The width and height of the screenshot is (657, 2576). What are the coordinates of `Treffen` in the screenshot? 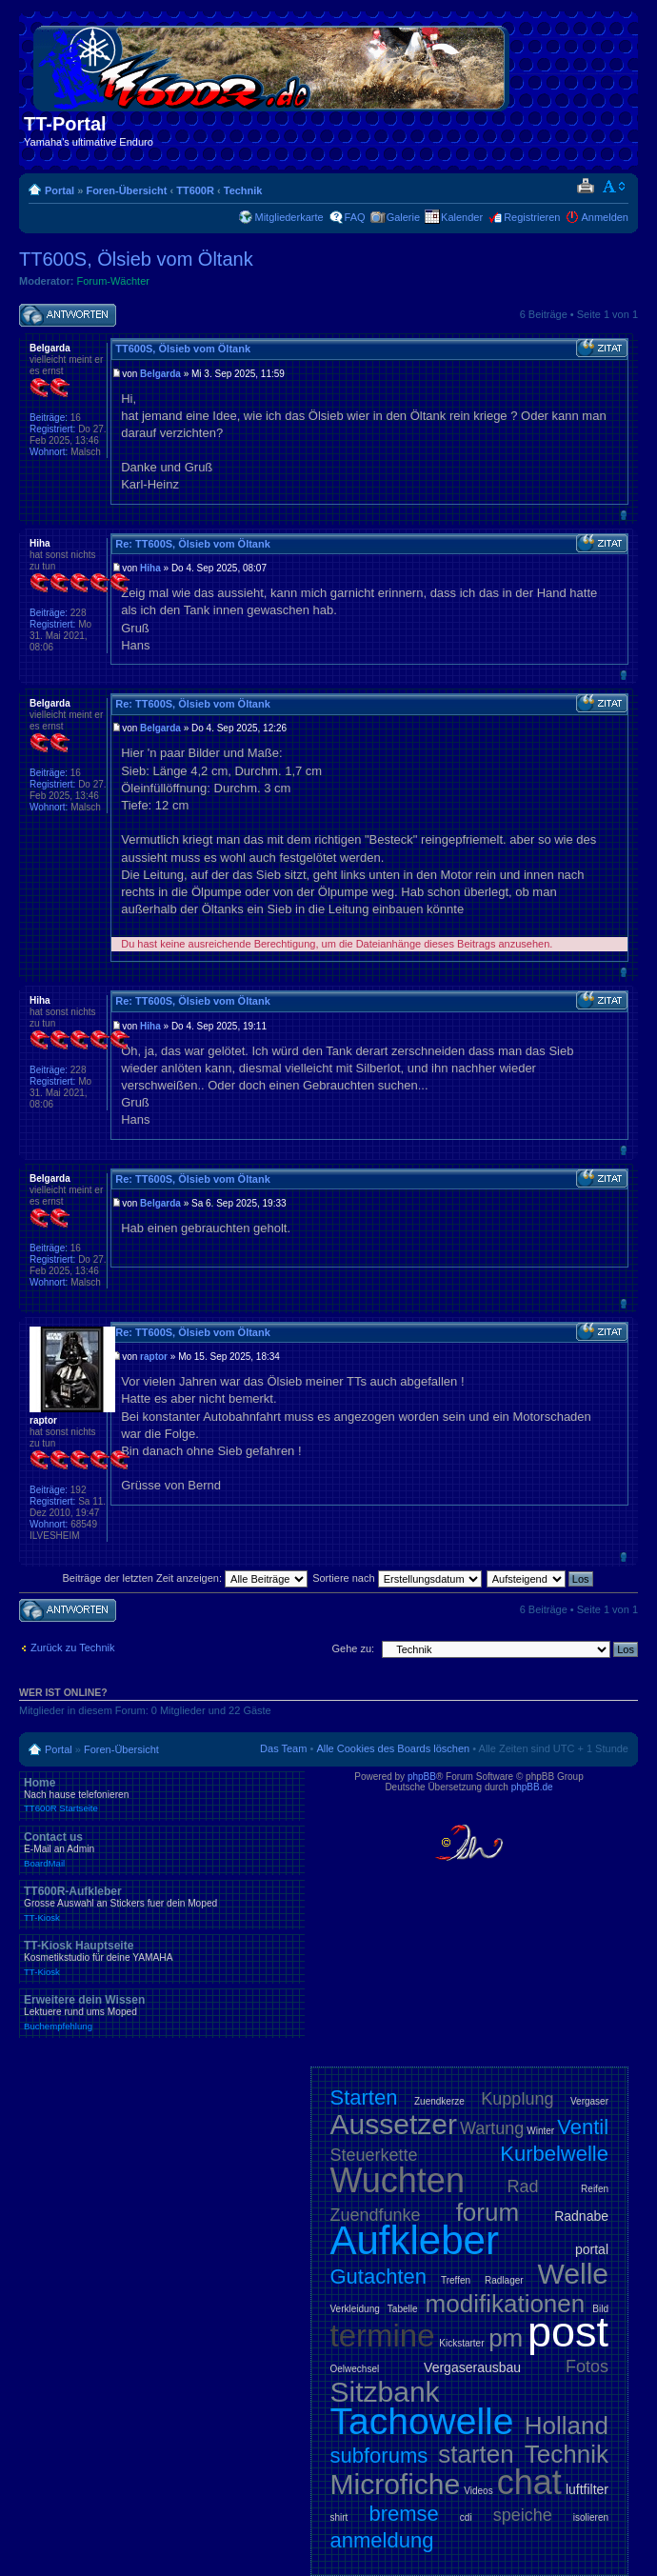 It's located at (455, 2280).